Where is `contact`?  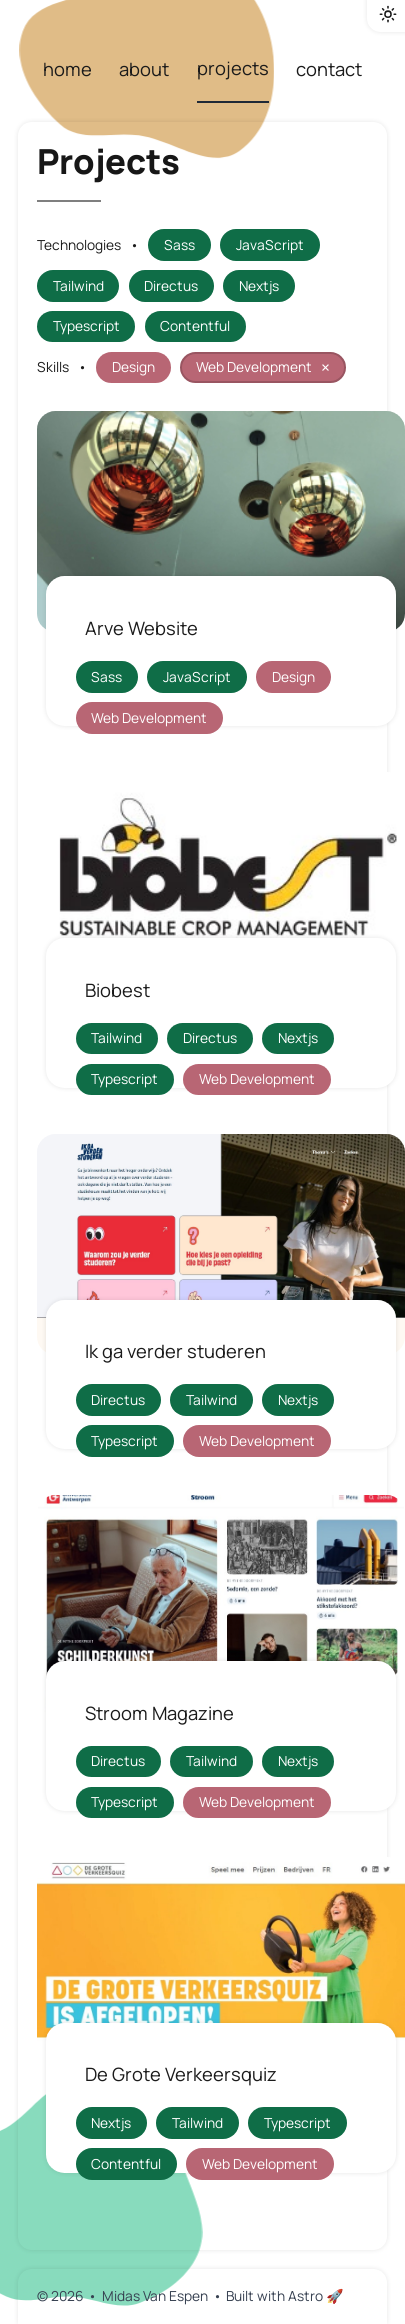 contact is located at coordinates (329, 69).